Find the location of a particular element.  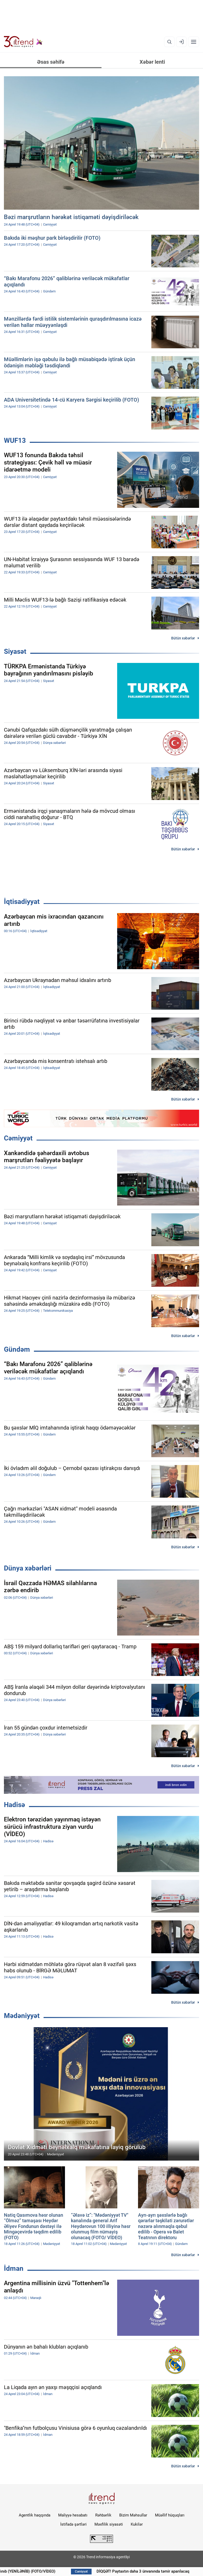

Müəllif hüquqları is located at coordinates (169, 2515).